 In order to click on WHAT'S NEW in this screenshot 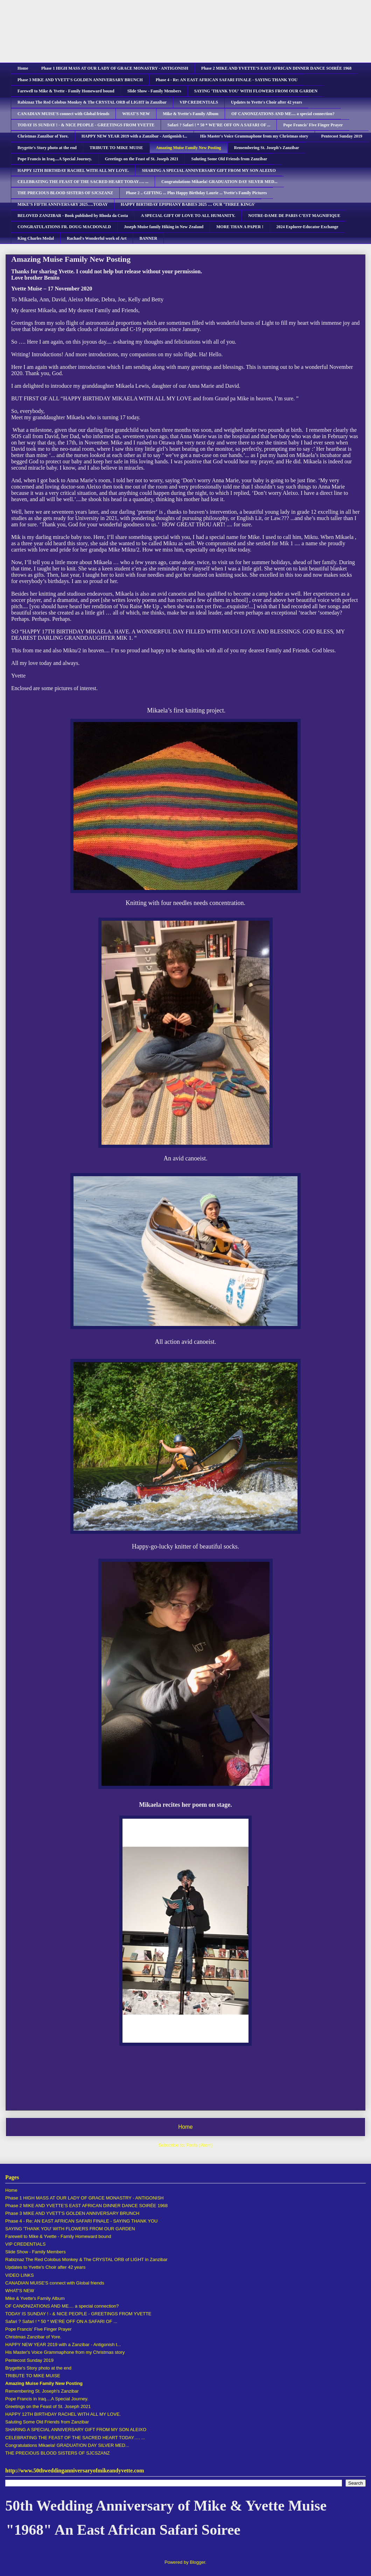, I will do `click(136, 113)`.